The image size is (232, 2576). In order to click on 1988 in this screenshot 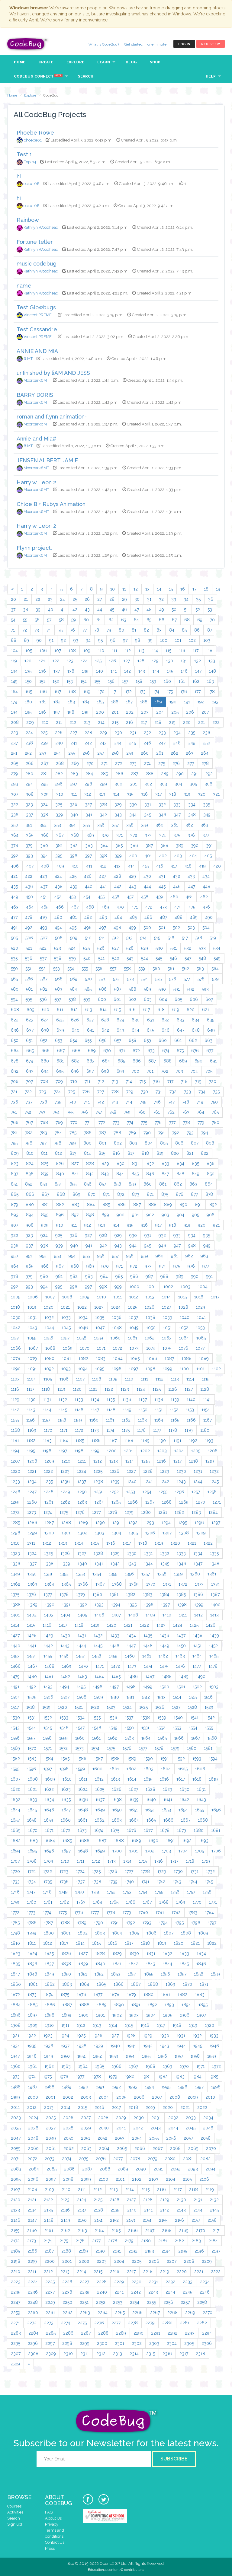, I will do `click(49, 2086)`.